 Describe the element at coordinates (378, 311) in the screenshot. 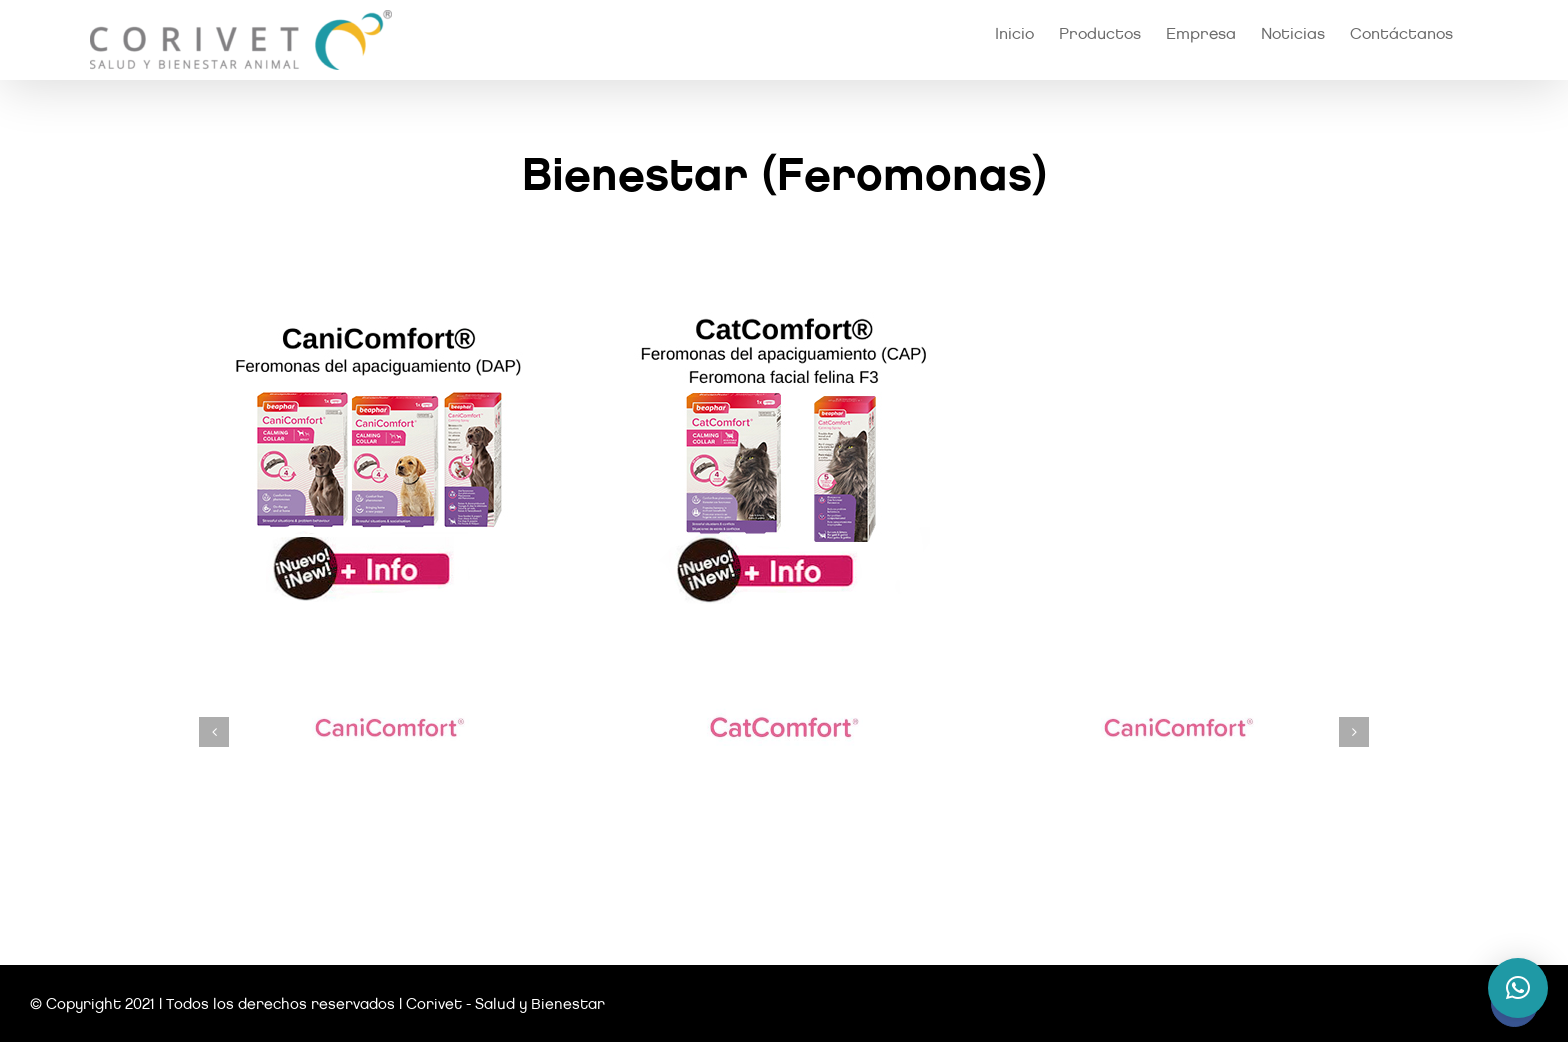

I see `[canicomfort]` at that location.